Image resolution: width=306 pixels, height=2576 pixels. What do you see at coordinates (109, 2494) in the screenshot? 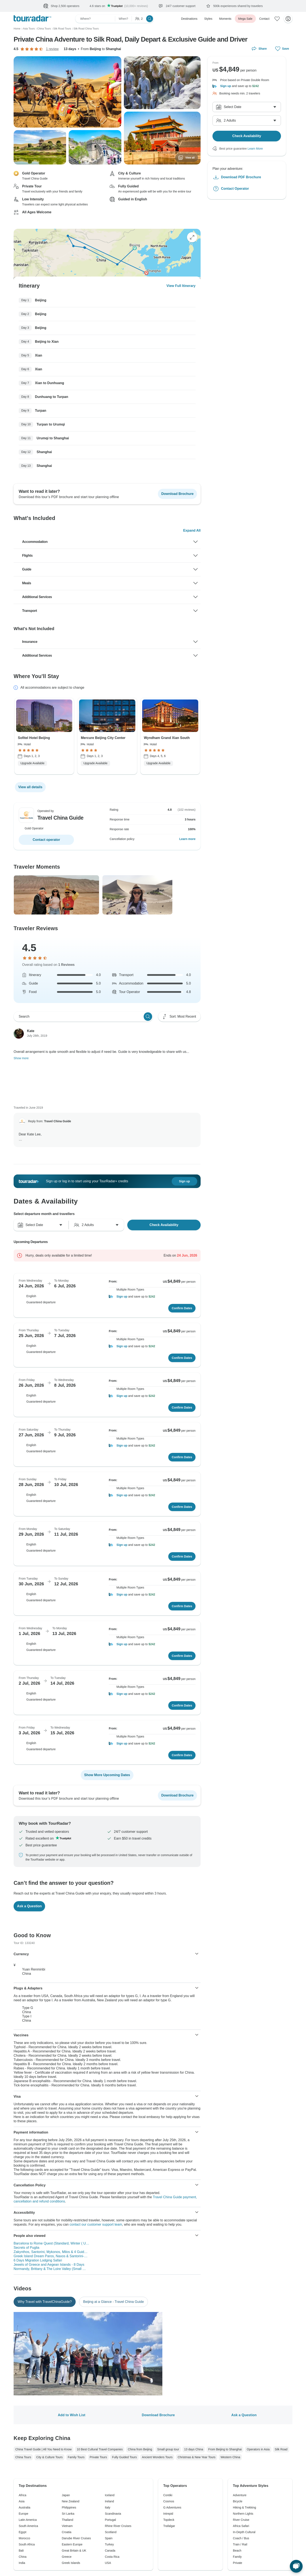
I see `Iceland` at bounding box center [109, 2494].